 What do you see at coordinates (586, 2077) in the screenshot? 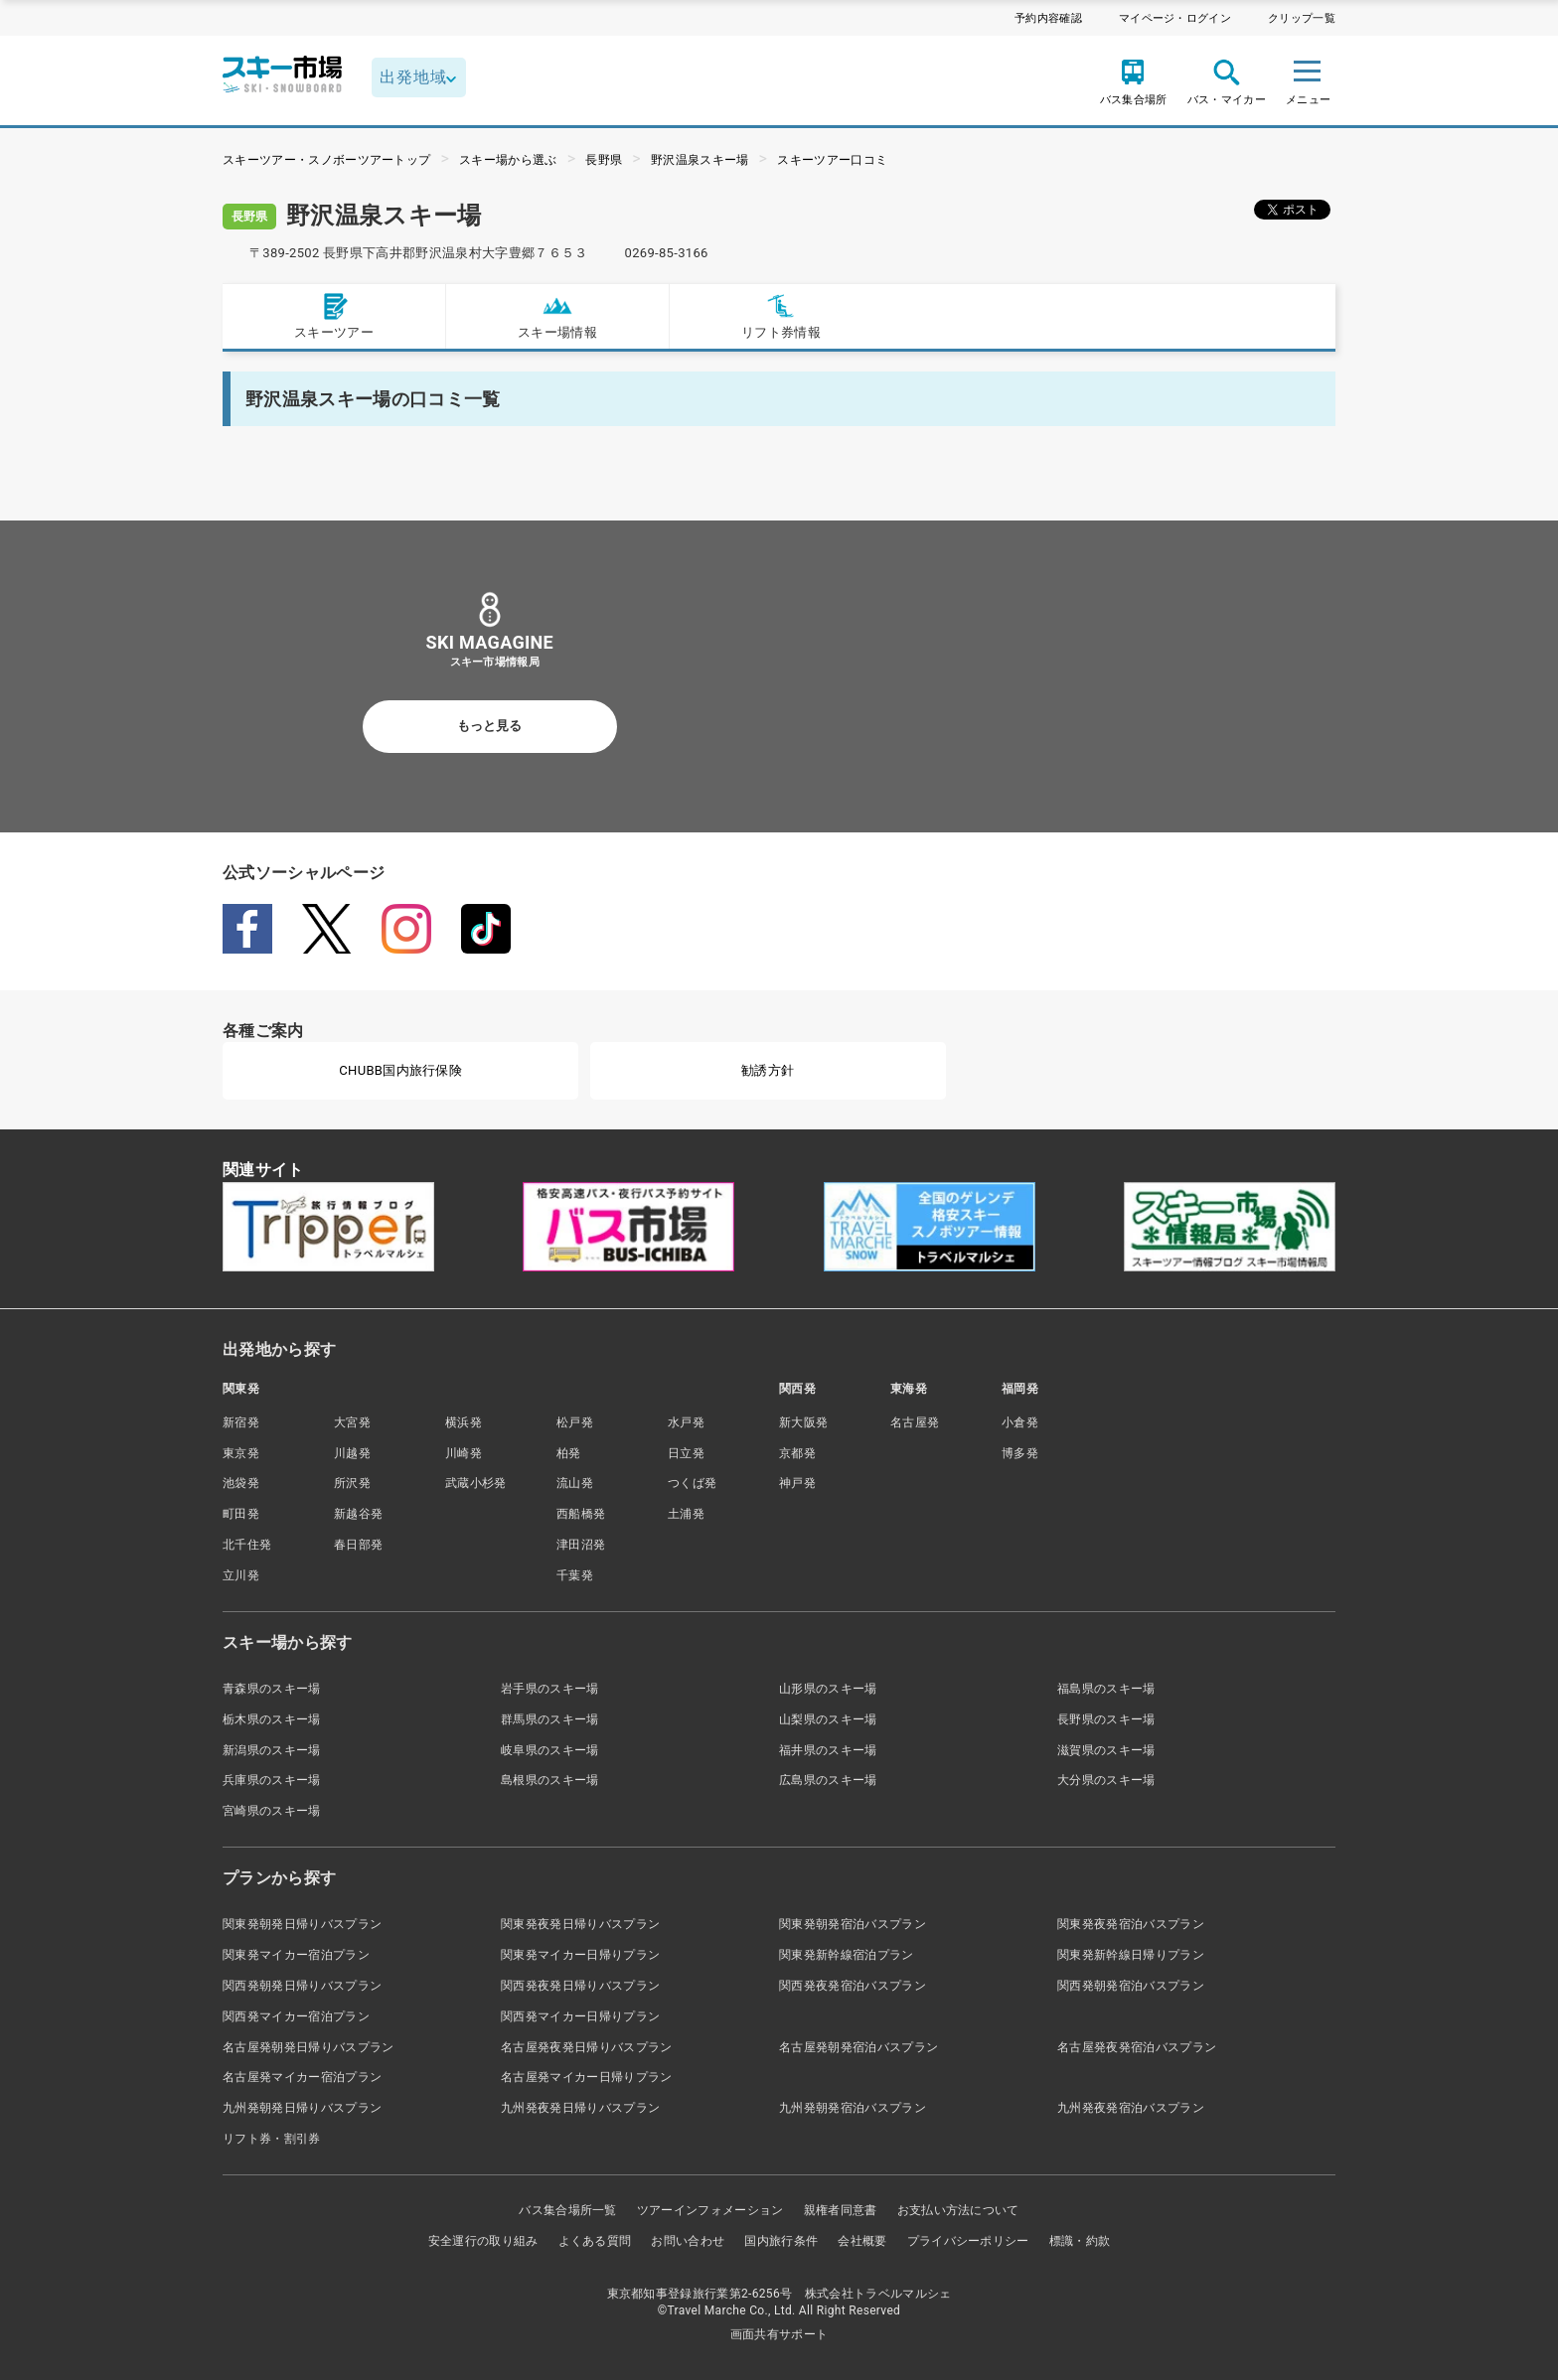
I see `名古屋発マイカー日帰りプラン` at bounding box center [586, 2077].